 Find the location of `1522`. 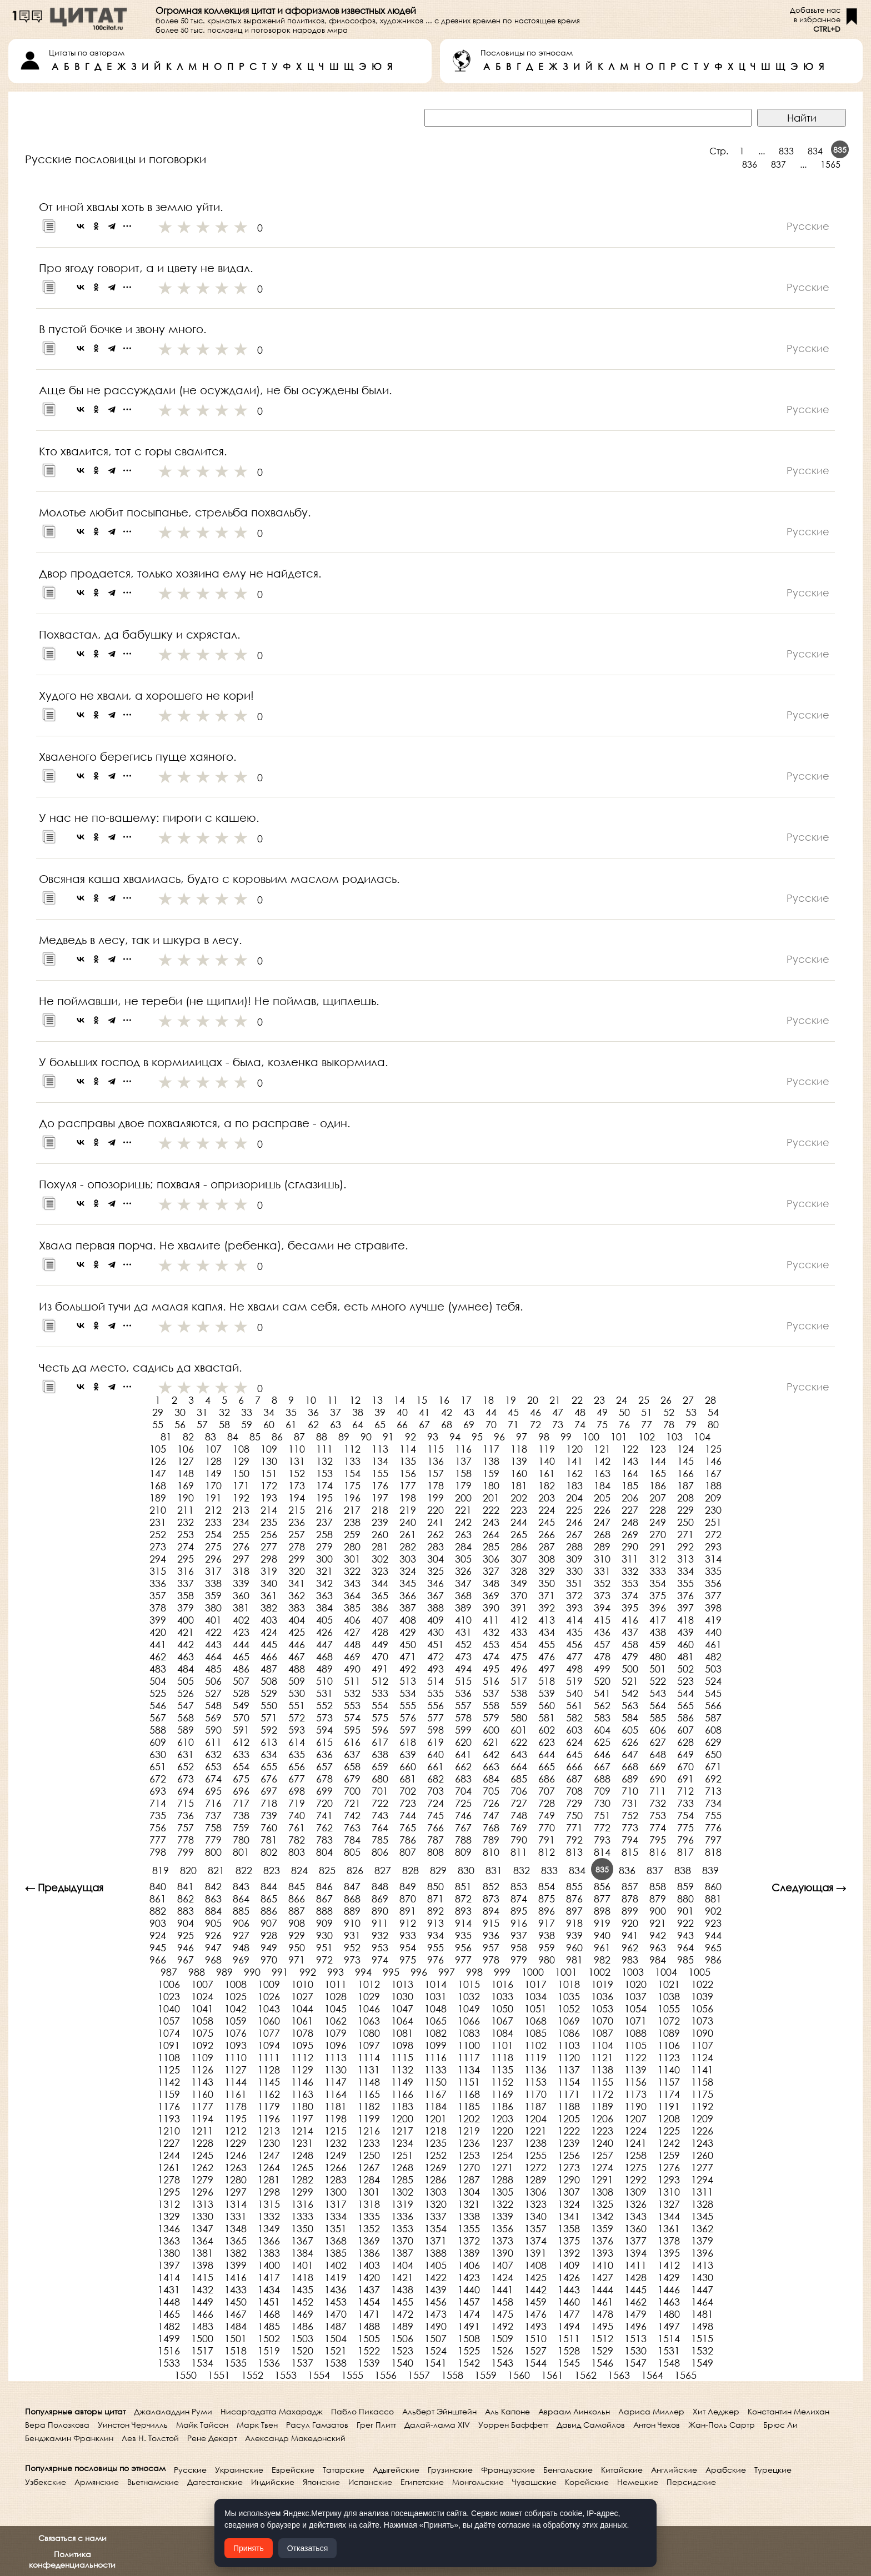

1522 is located at coordinates (369, 2350).